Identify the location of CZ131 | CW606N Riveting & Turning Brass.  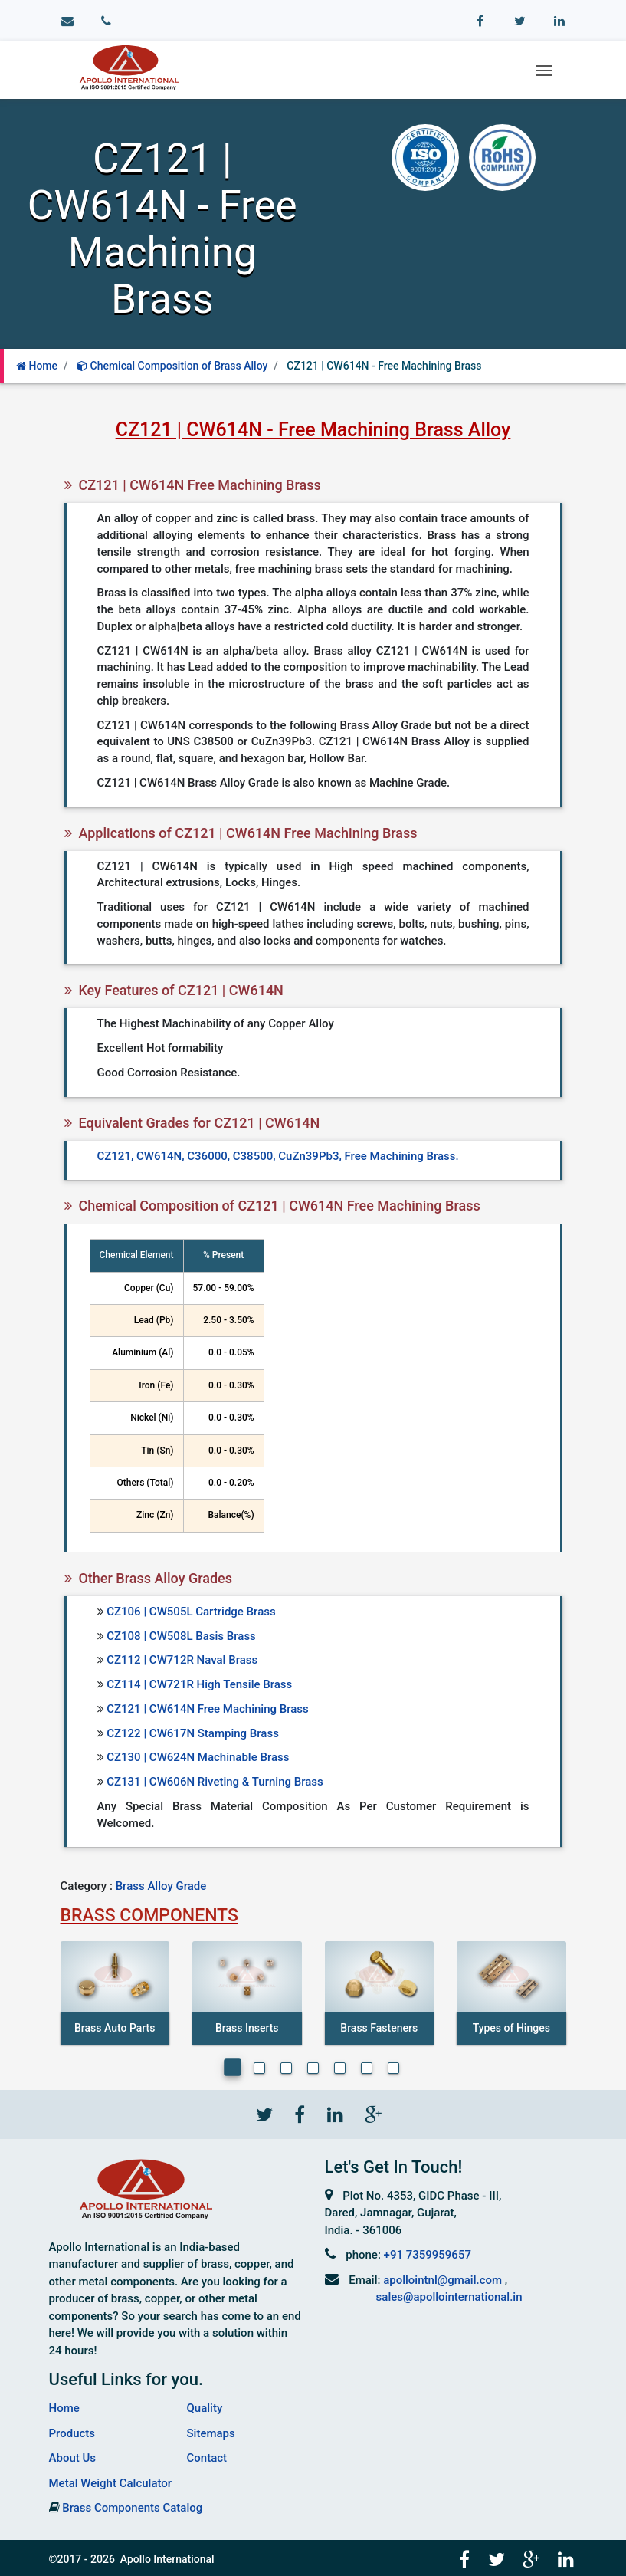
(215, 1782).